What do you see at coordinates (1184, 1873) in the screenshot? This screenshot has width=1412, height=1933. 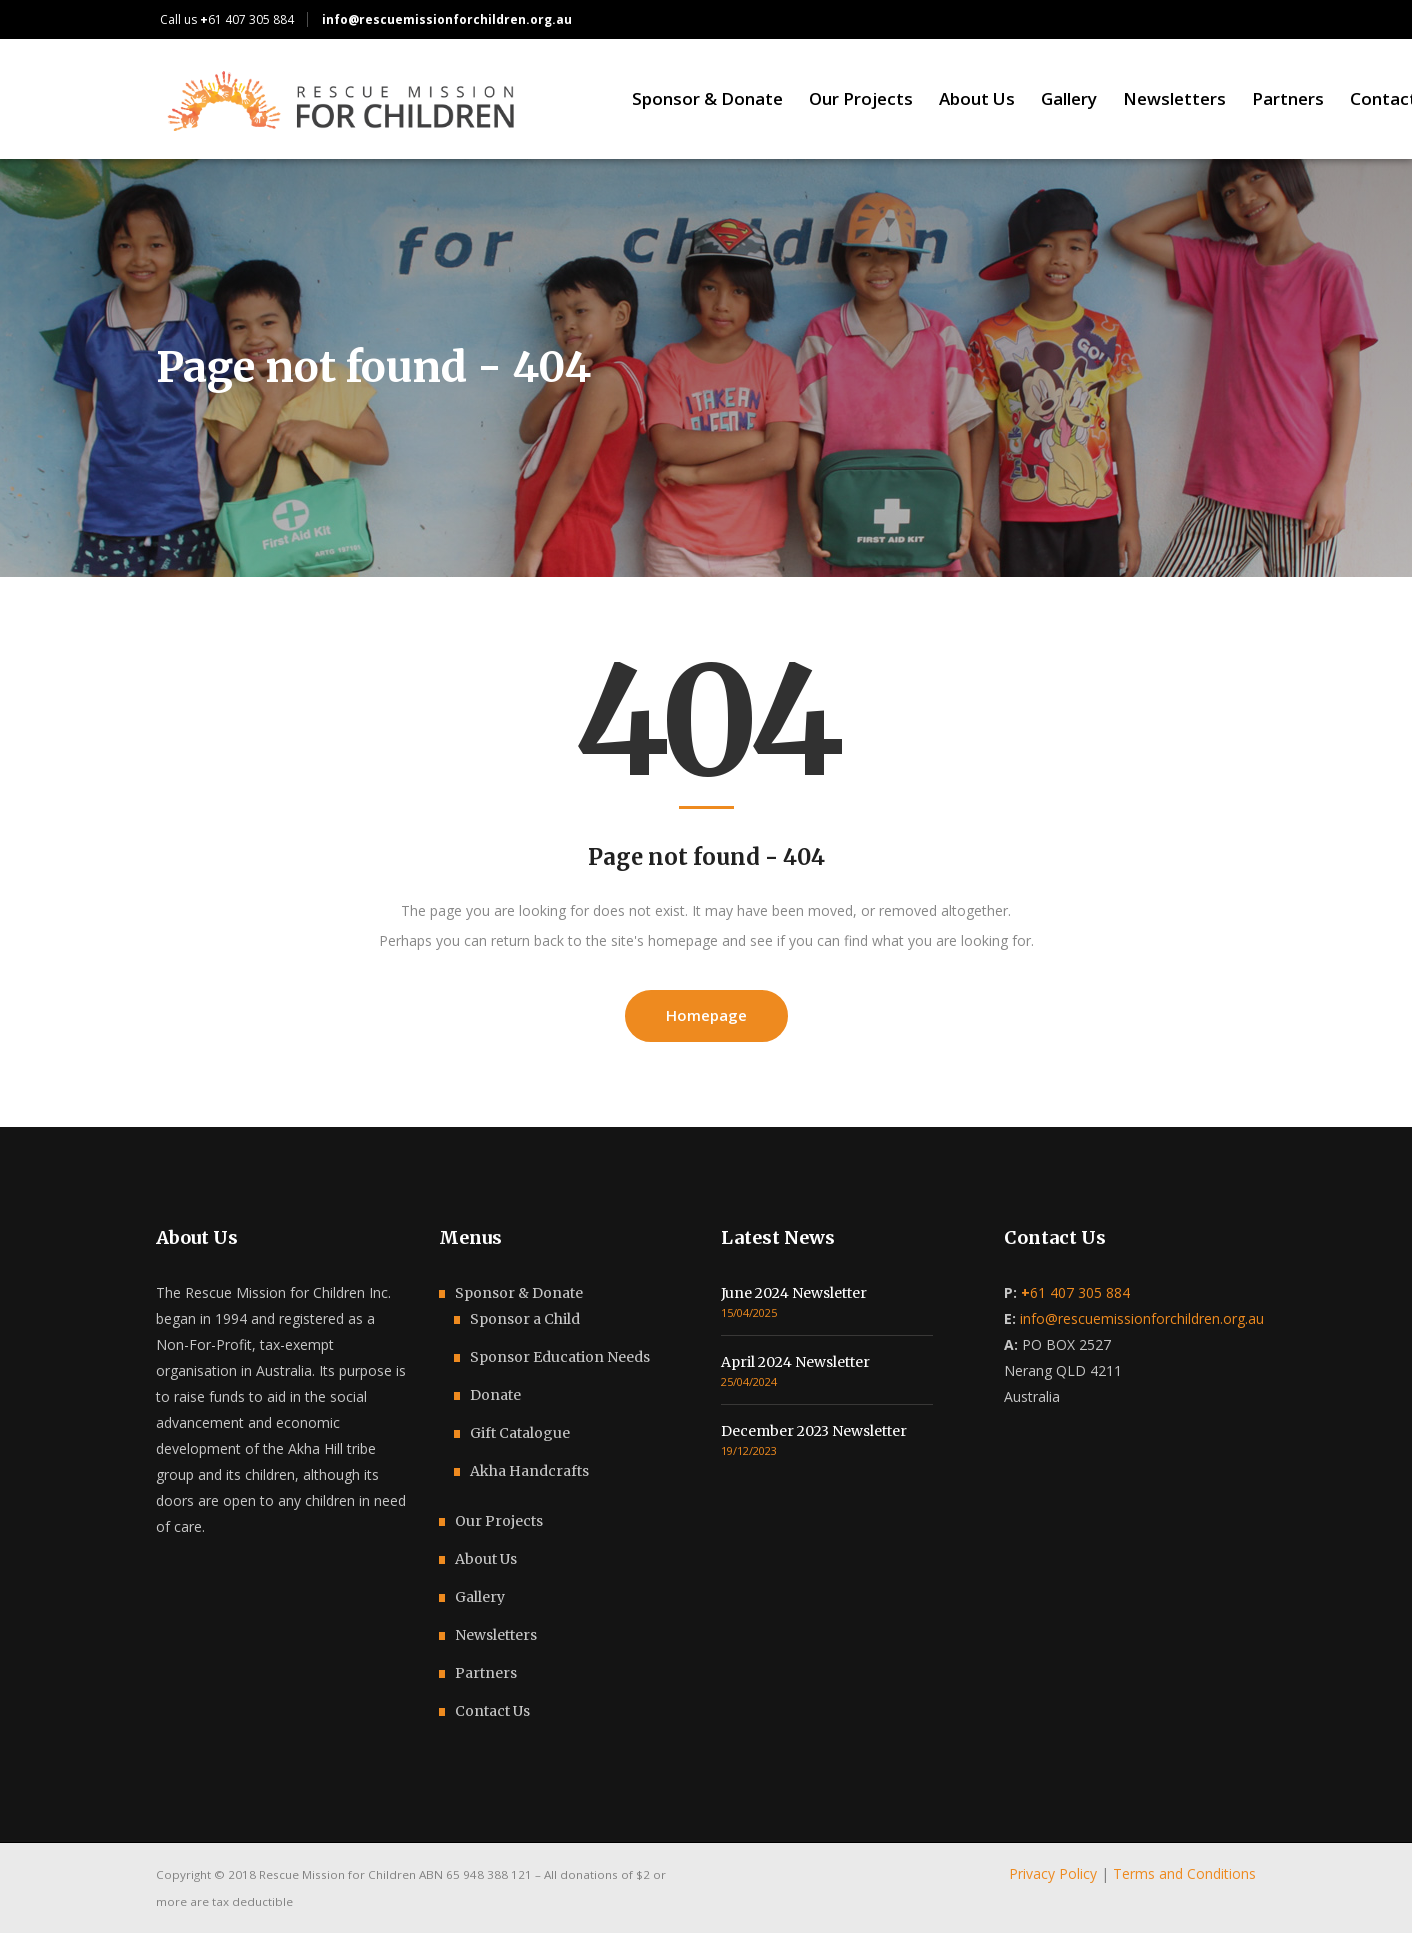 I see `Terms and Conditions` at bounding box center [1184, 1873].